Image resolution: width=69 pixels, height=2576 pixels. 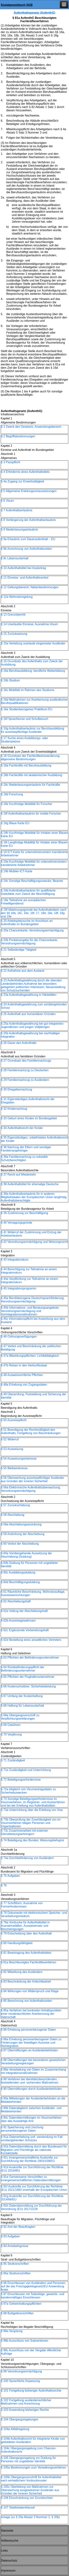 I want to click on § 48 Ausweisrechtliche Pflichten, so click(x=22, y=1375).